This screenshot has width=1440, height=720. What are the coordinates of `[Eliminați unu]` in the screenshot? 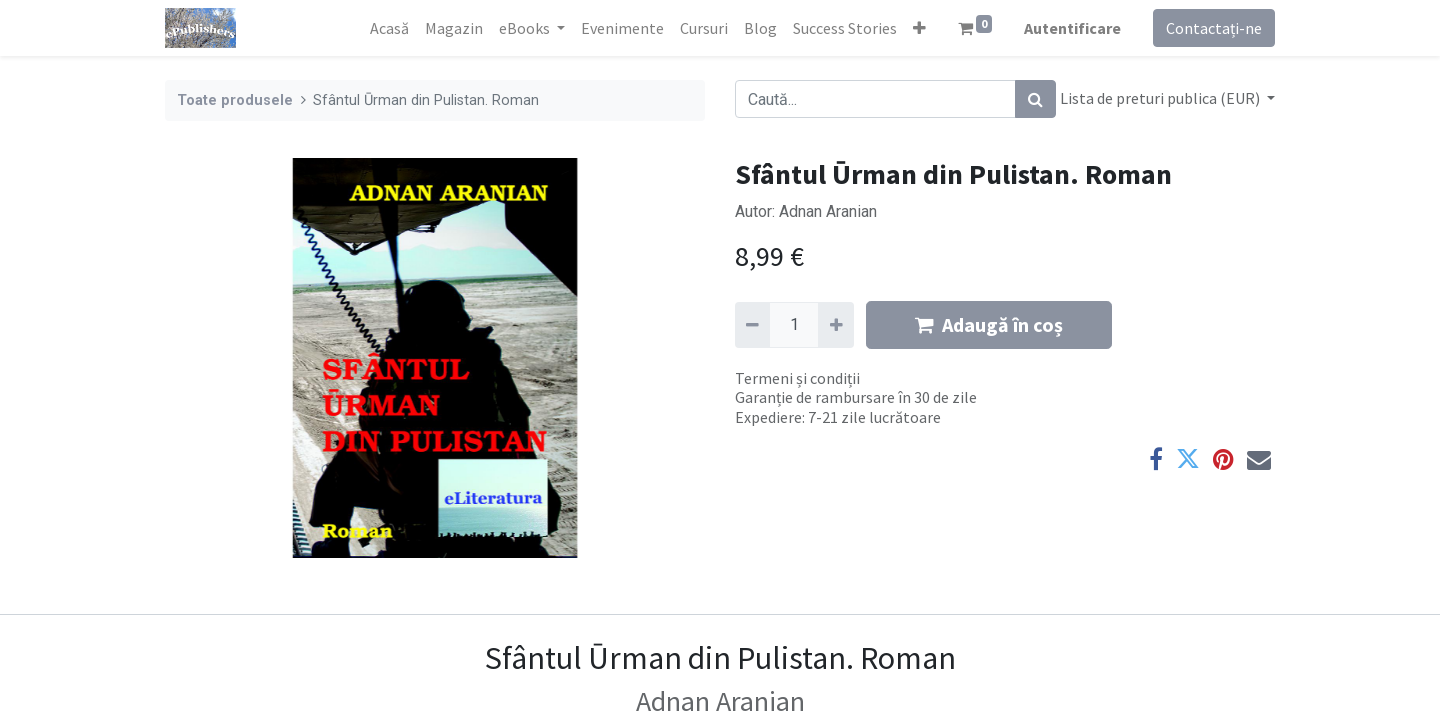 It's located at (752, 325).